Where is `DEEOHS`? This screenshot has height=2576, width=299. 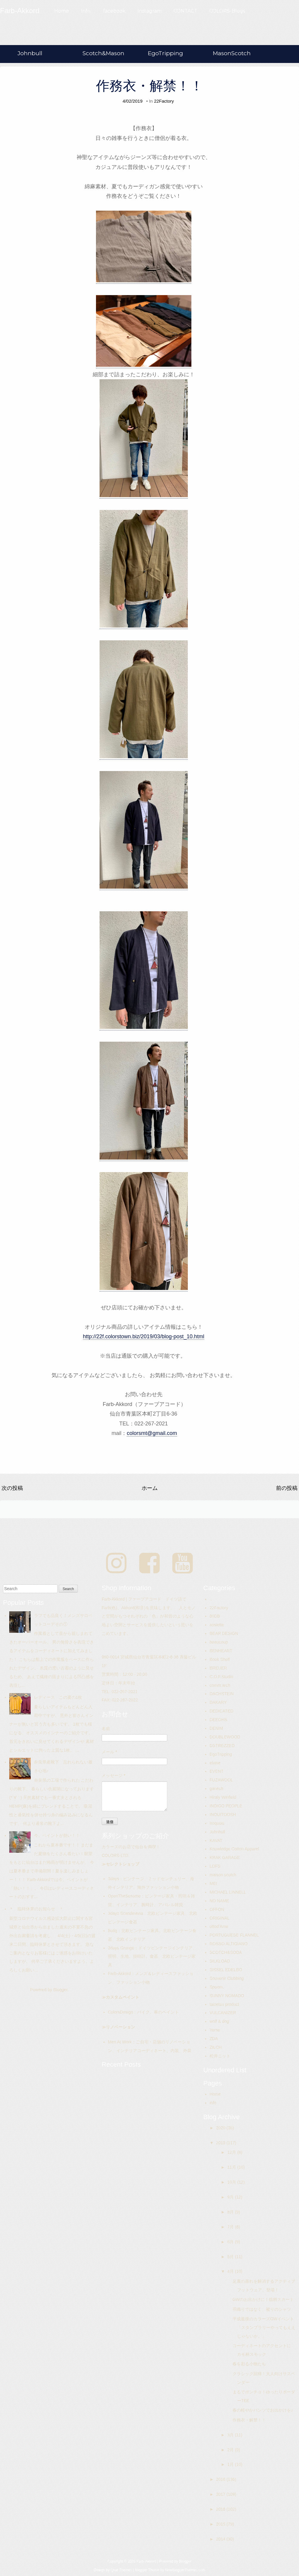 DEEOHS is located at coordinates (218, 1719).